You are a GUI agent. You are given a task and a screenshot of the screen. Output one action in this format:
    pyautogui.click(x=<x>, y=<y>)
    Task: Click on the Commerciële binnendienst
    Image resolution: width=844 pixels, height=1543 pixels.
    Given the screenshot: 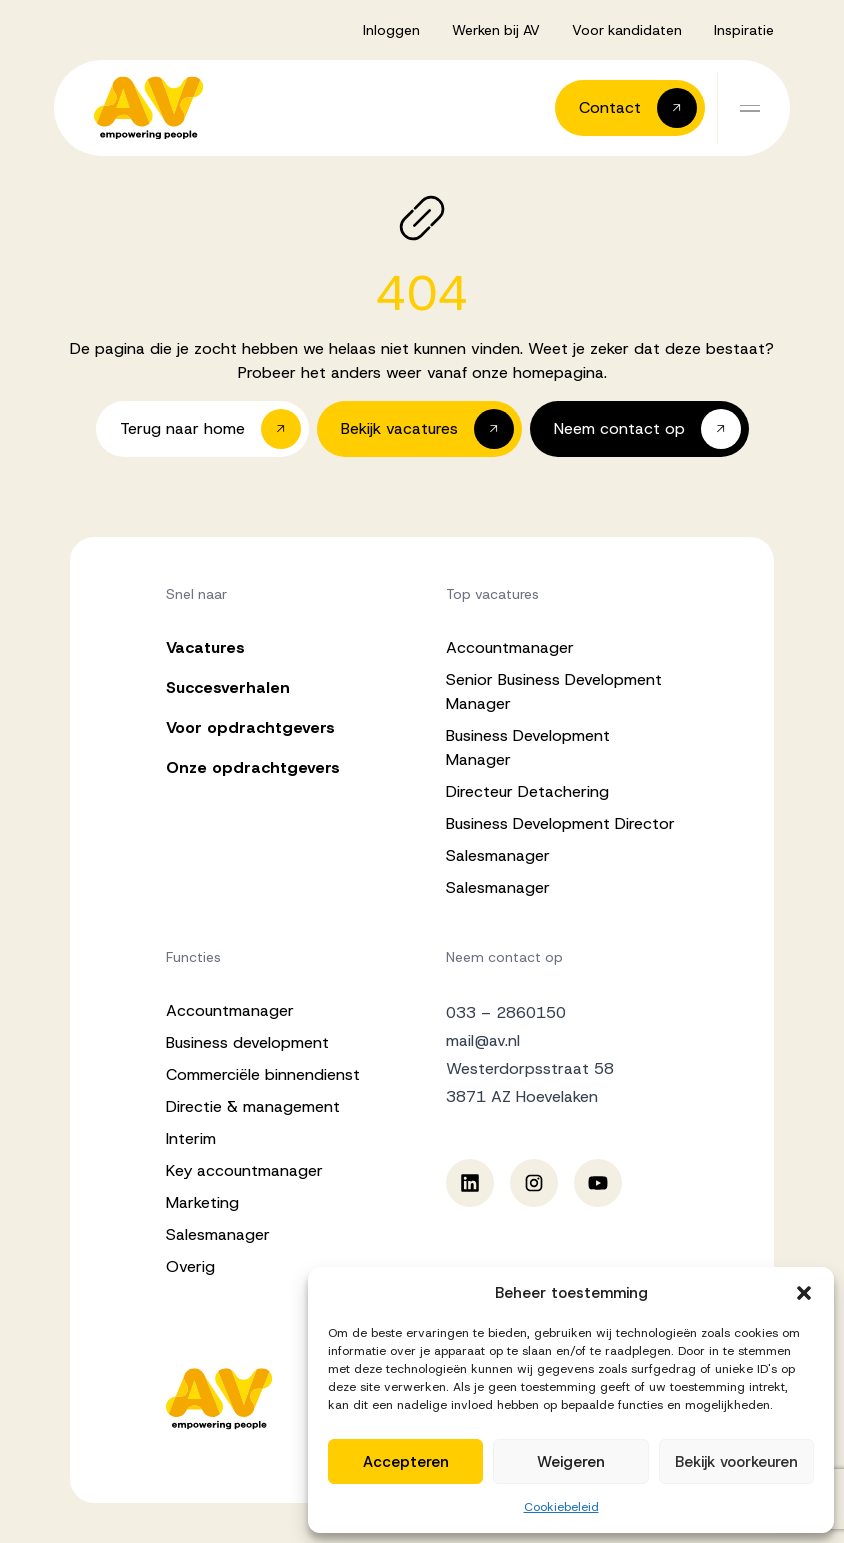 What is the action you would take?
    pyautogui.click(x=263, y=1074)
    